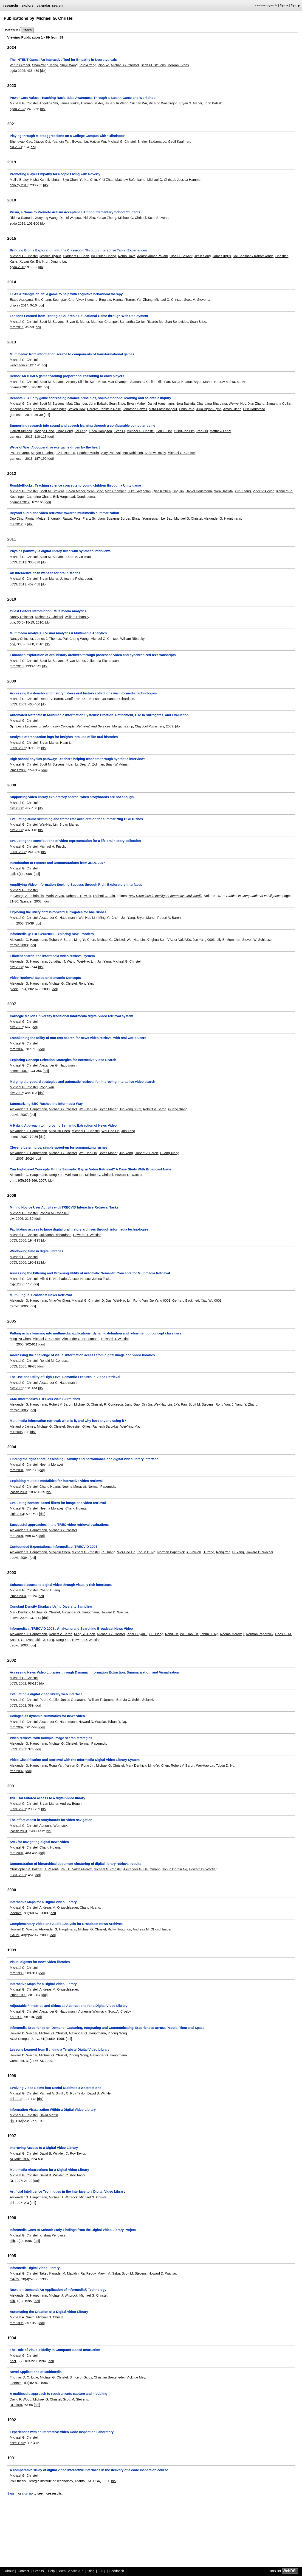  I want to click on infovis 2003, so click(18, 1618).